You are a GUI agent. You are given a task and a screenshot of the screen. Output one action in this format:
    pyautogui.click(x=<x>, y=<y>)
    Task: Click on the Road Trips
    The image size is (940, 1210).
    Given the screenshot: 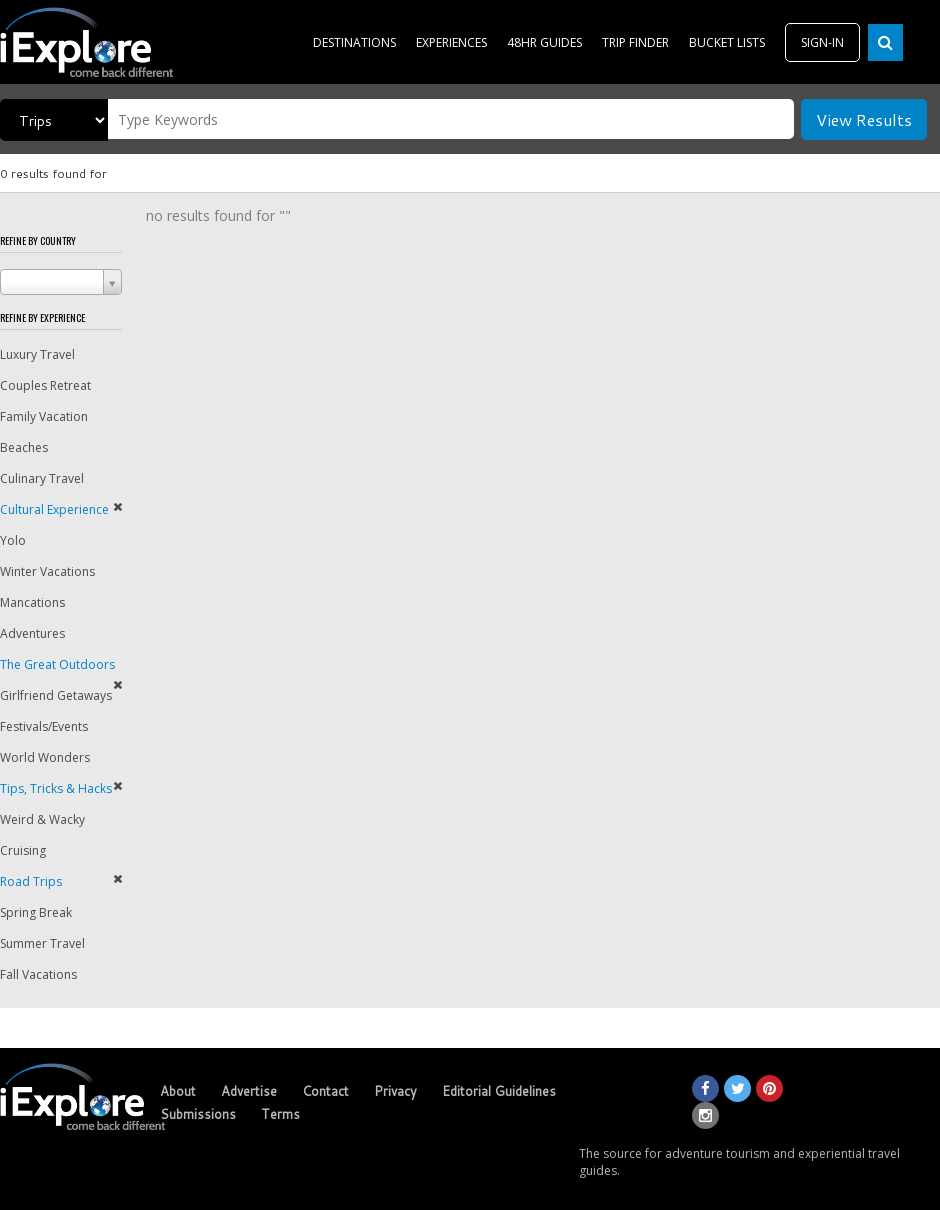 What is the action you would take?
    pyautogui.click(x=31, y=881)
    